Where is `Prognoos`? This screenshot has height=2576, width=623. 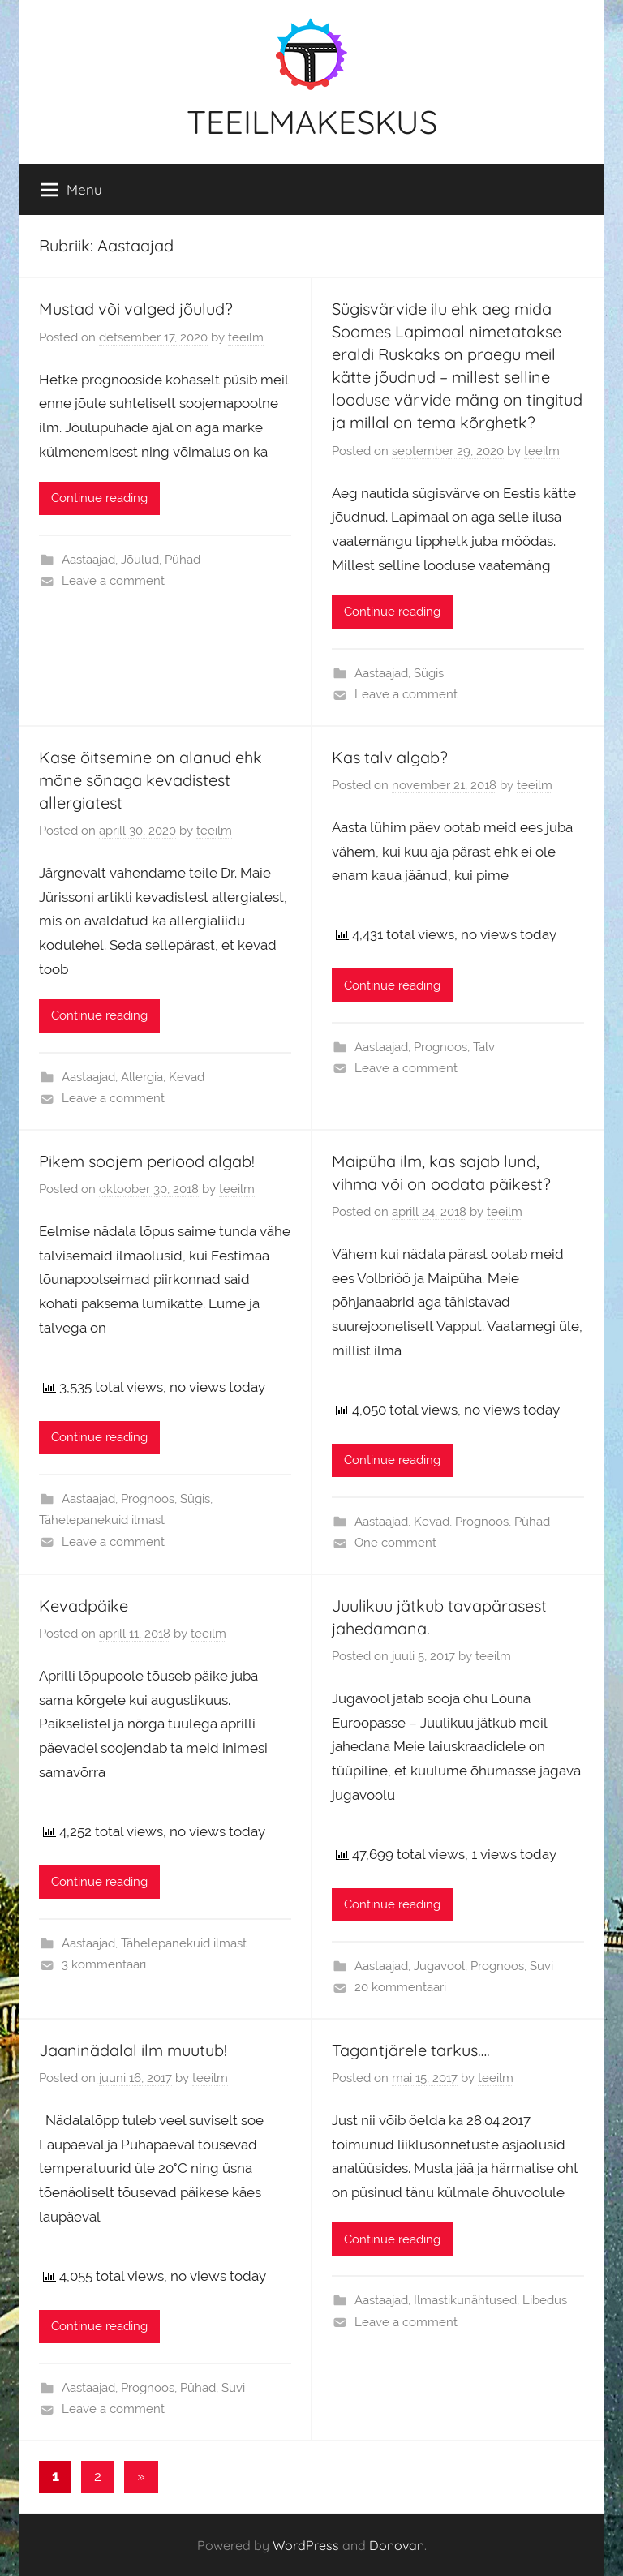
Prognoos is located at coordinates (440, 1047).